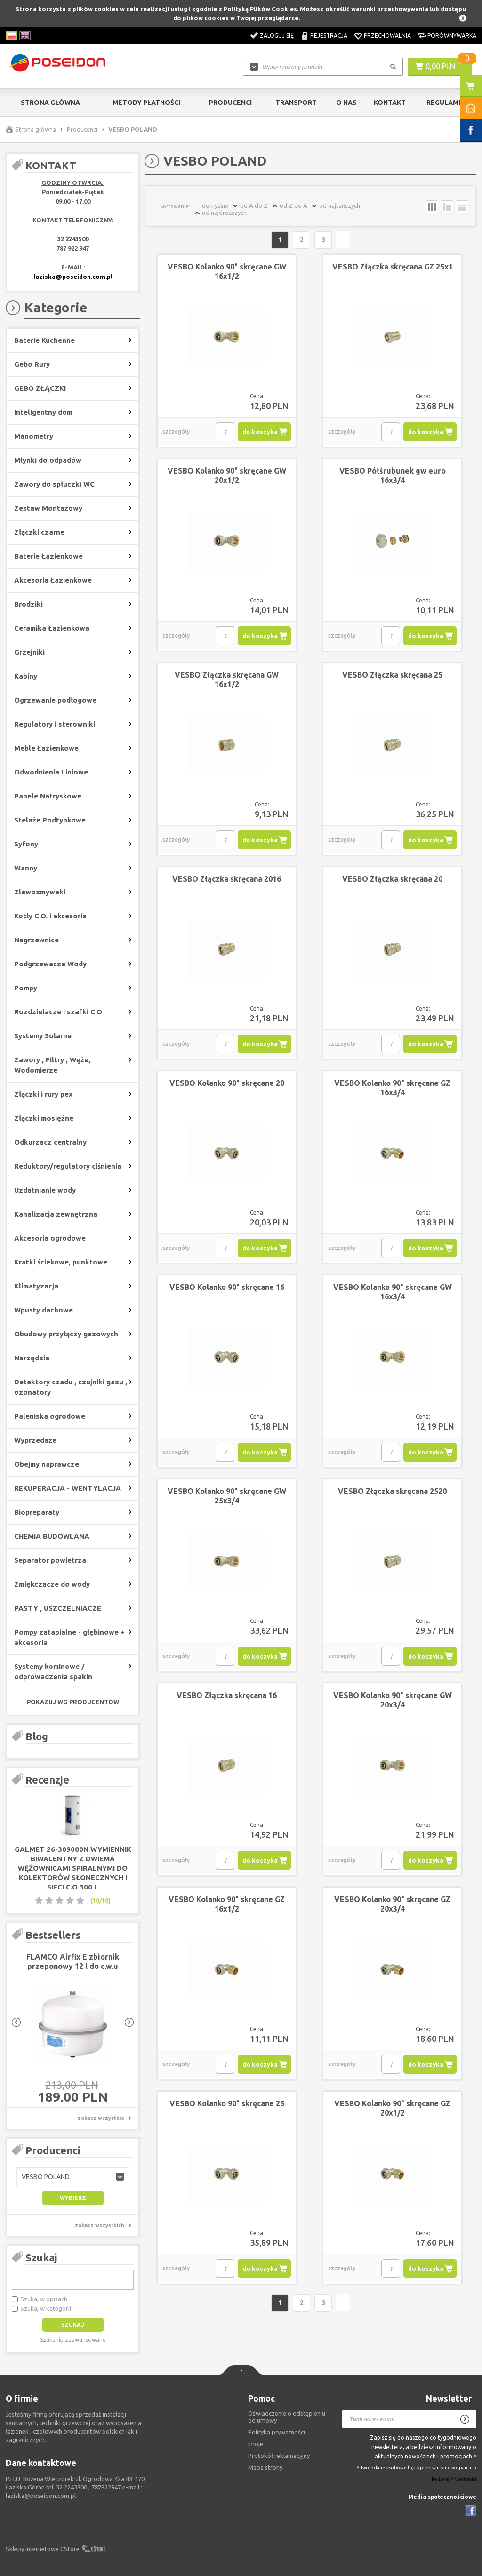 The height and width of the screenshot is (2576, 482). Describe the element at coordinates (175, 206) in the screenshot. I see `Sortowanie:` at that location.